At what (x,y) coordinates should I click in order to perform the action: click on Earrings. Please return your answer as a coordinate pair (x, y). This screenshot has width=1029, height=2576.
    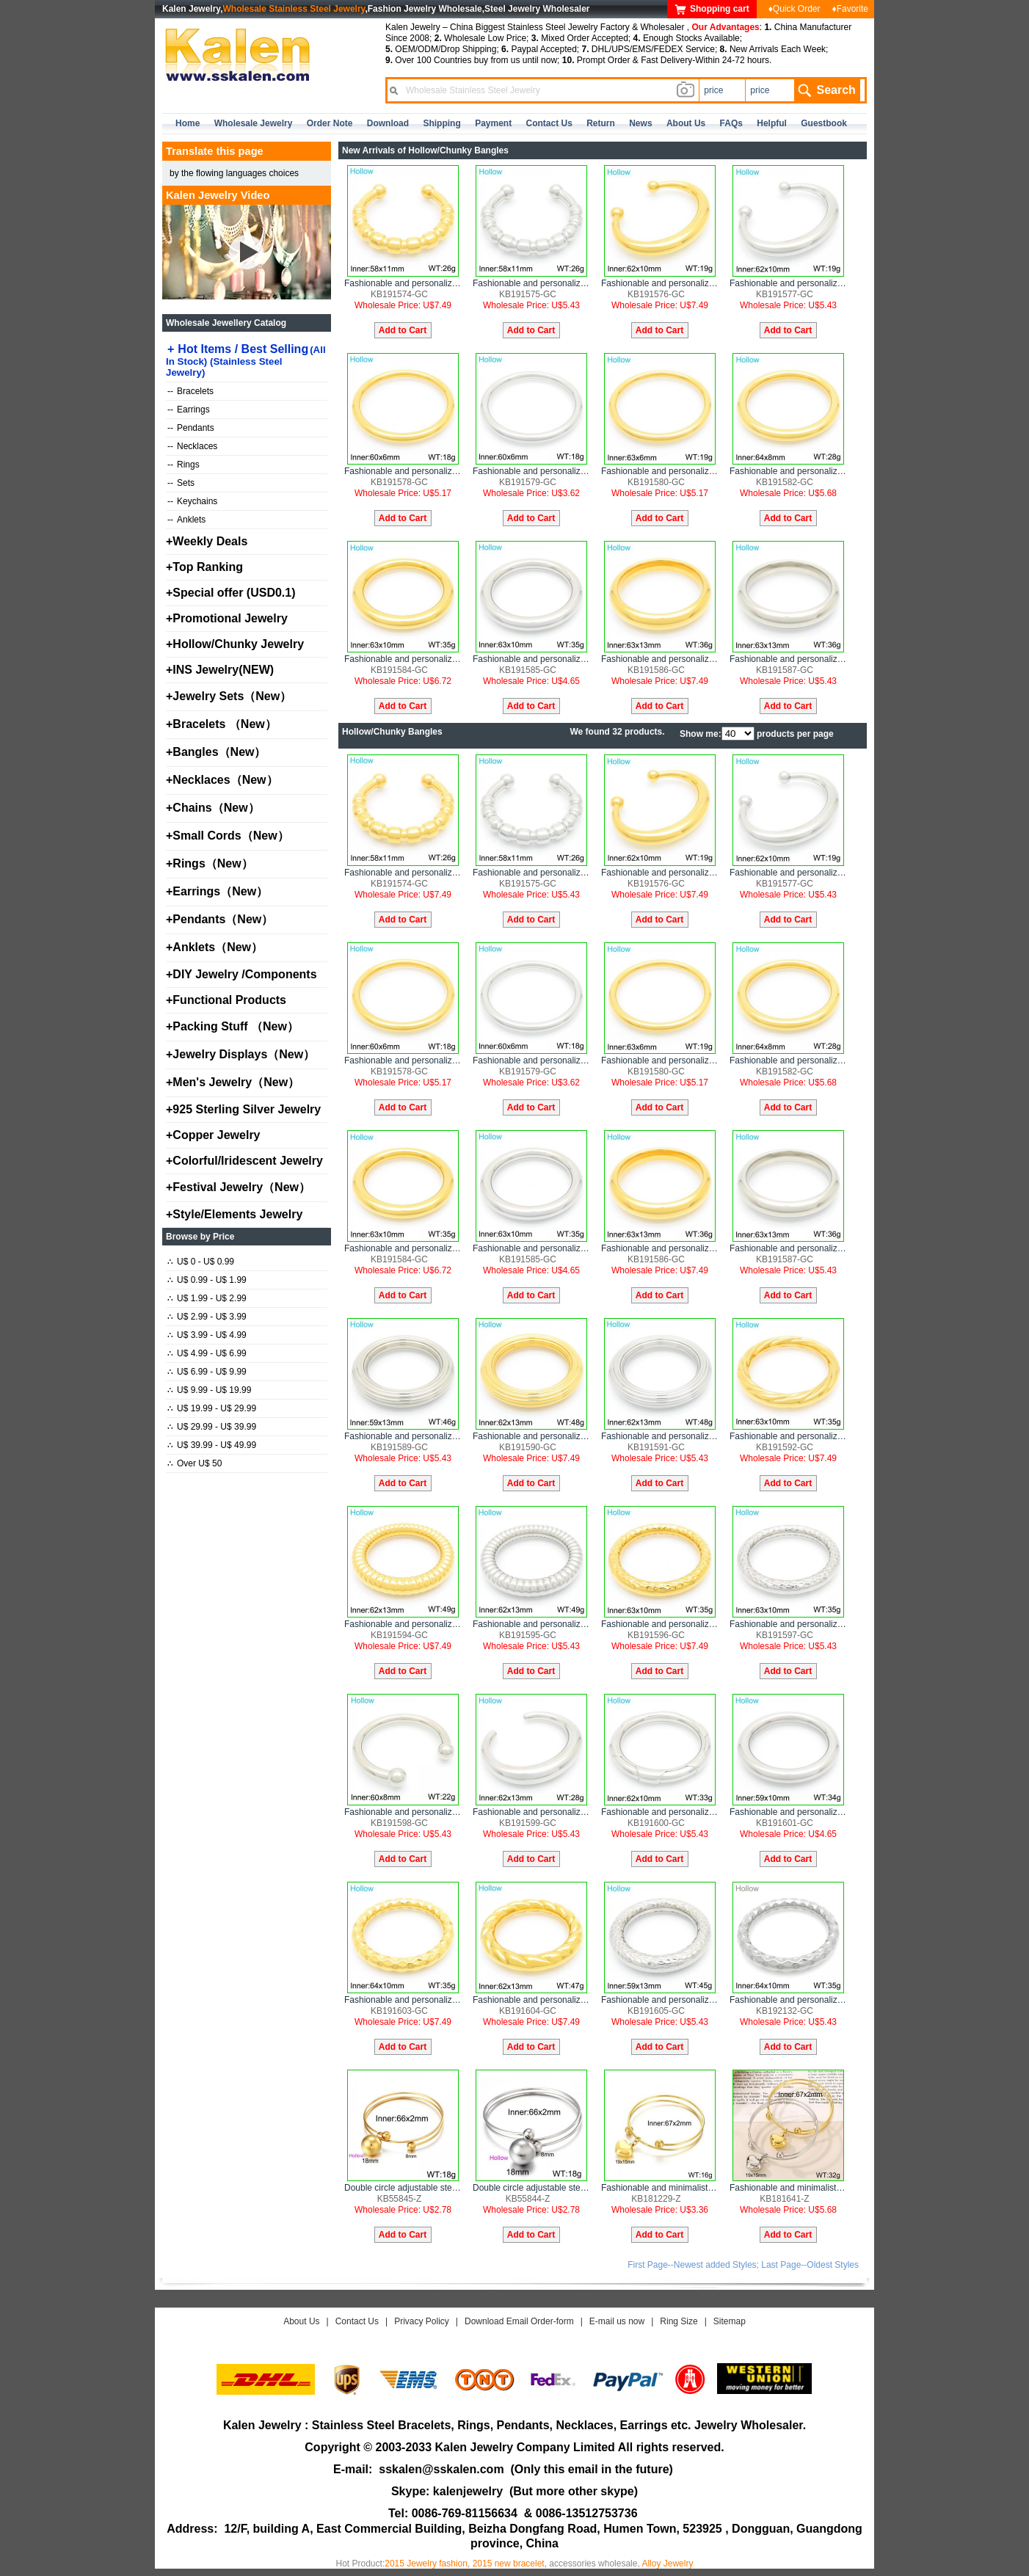
    Looking at the image, I should click on (188, 409).